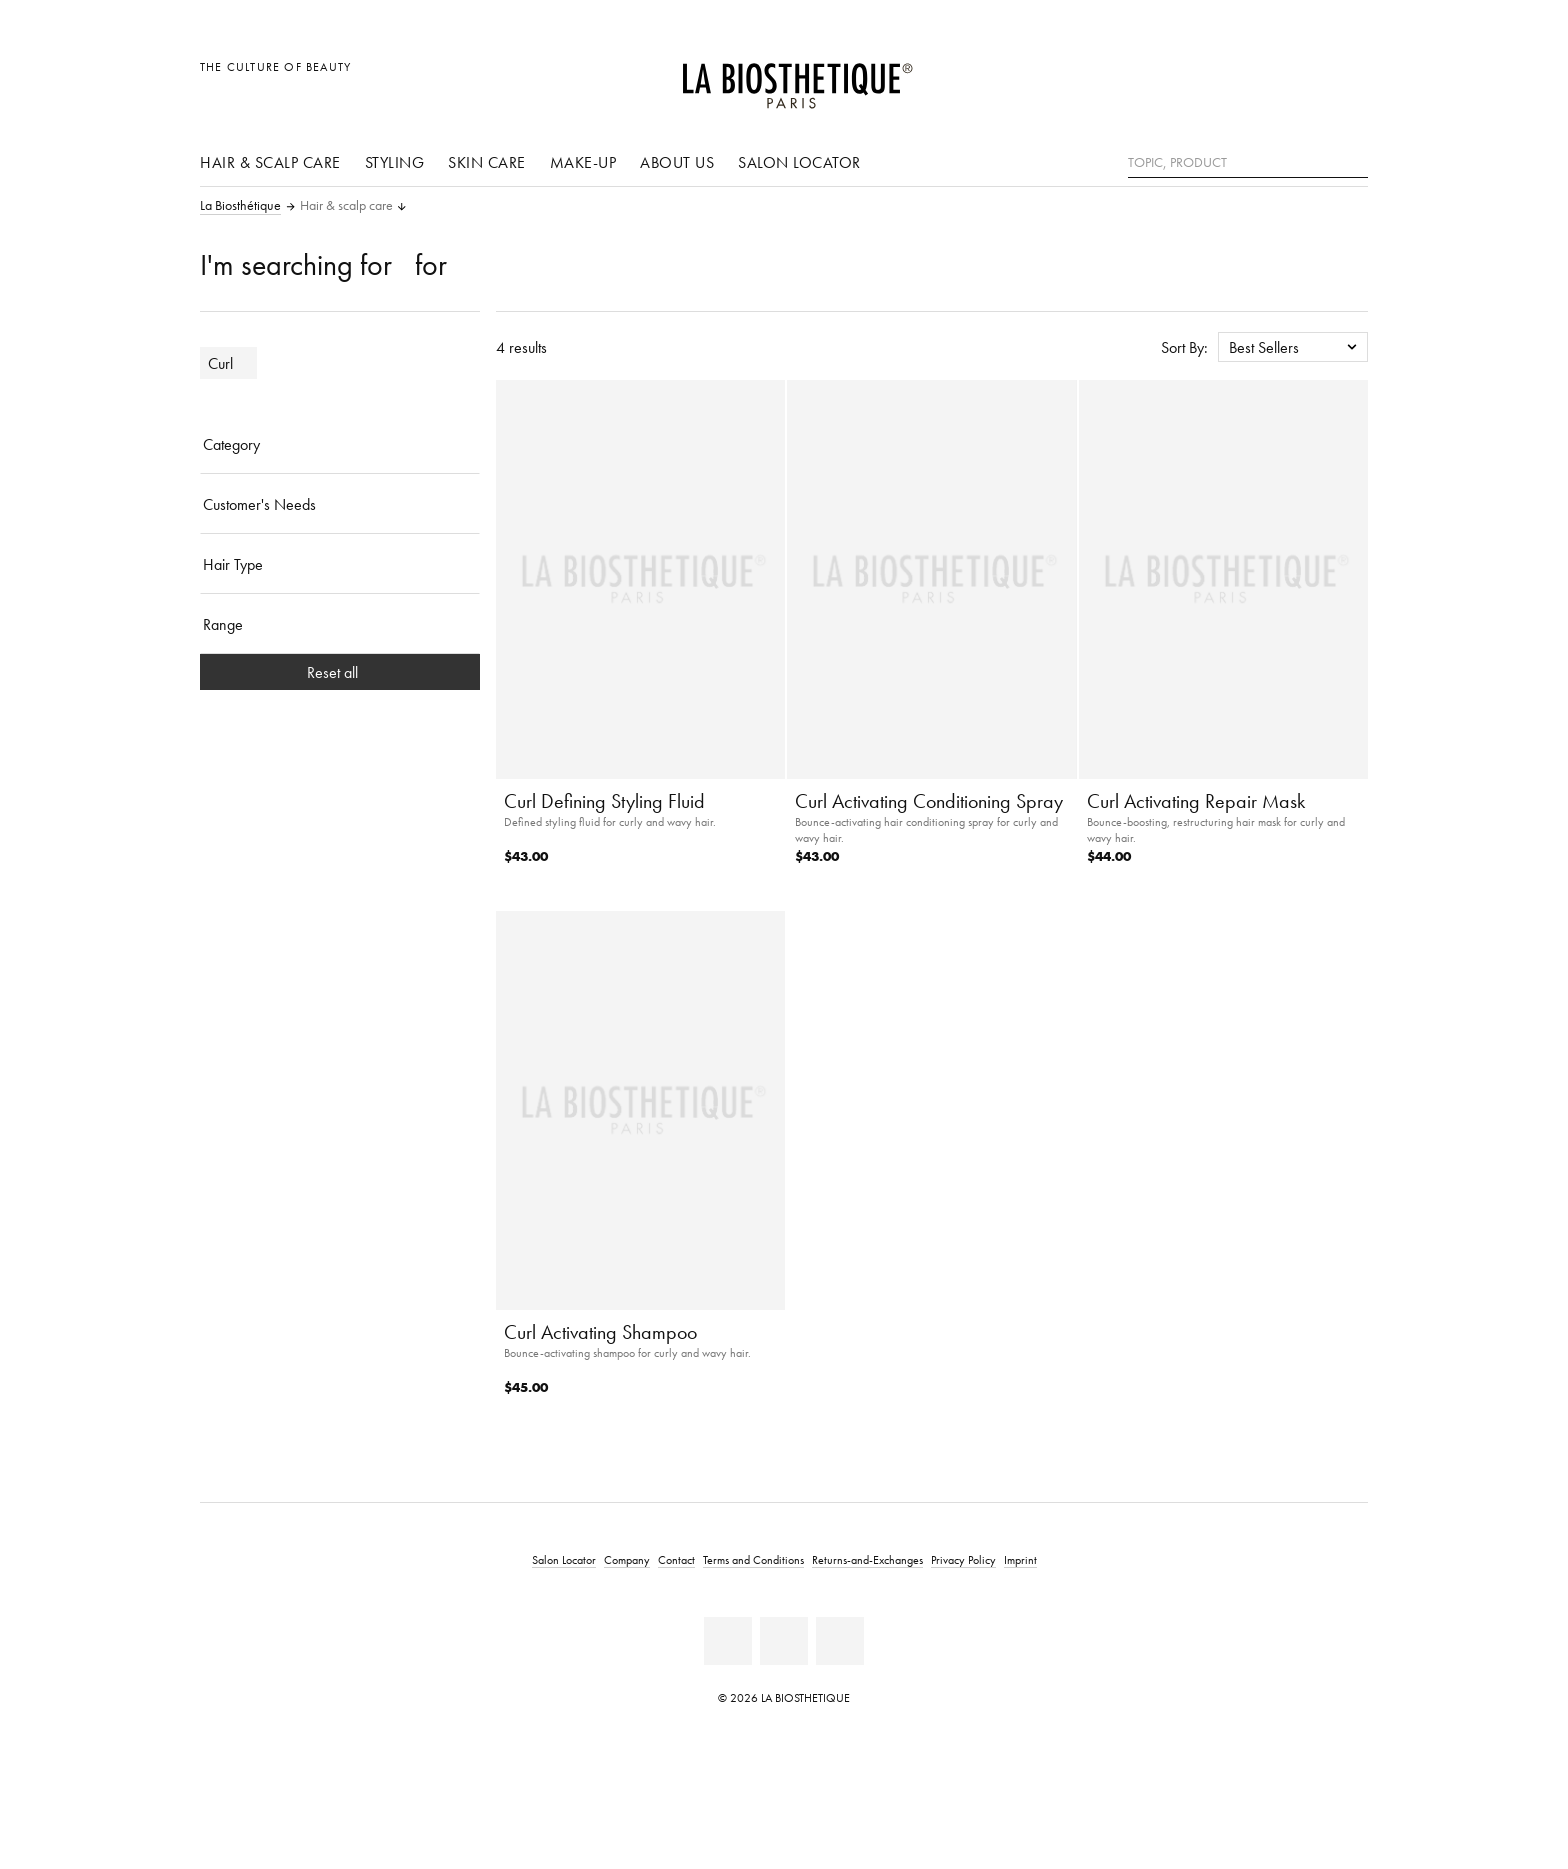  What do you see at coordinates (583, 162) in the screenshot?
I see `Make-Up` at bounding box center [583, 162].